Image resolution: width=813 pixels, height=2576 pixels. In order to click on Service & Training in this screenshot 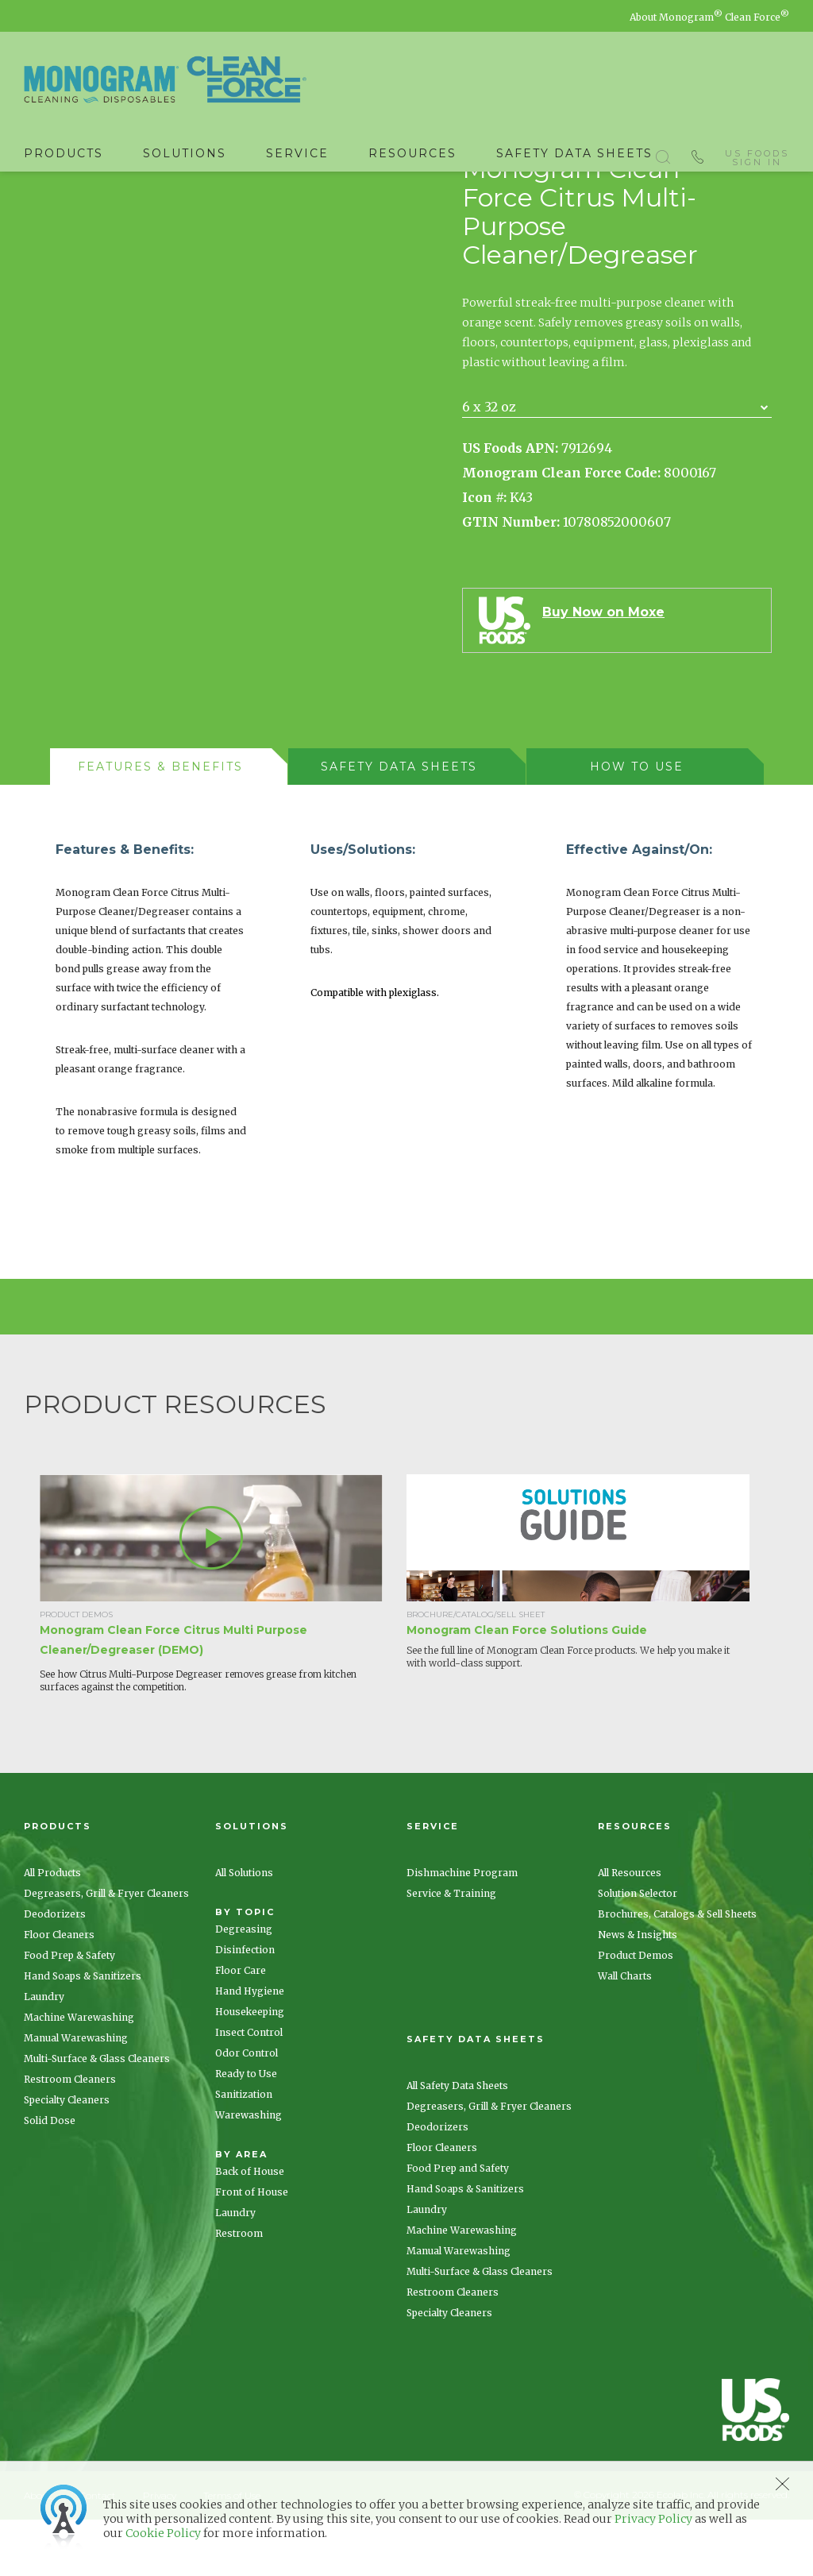, I will do `click(451, 1950)`.